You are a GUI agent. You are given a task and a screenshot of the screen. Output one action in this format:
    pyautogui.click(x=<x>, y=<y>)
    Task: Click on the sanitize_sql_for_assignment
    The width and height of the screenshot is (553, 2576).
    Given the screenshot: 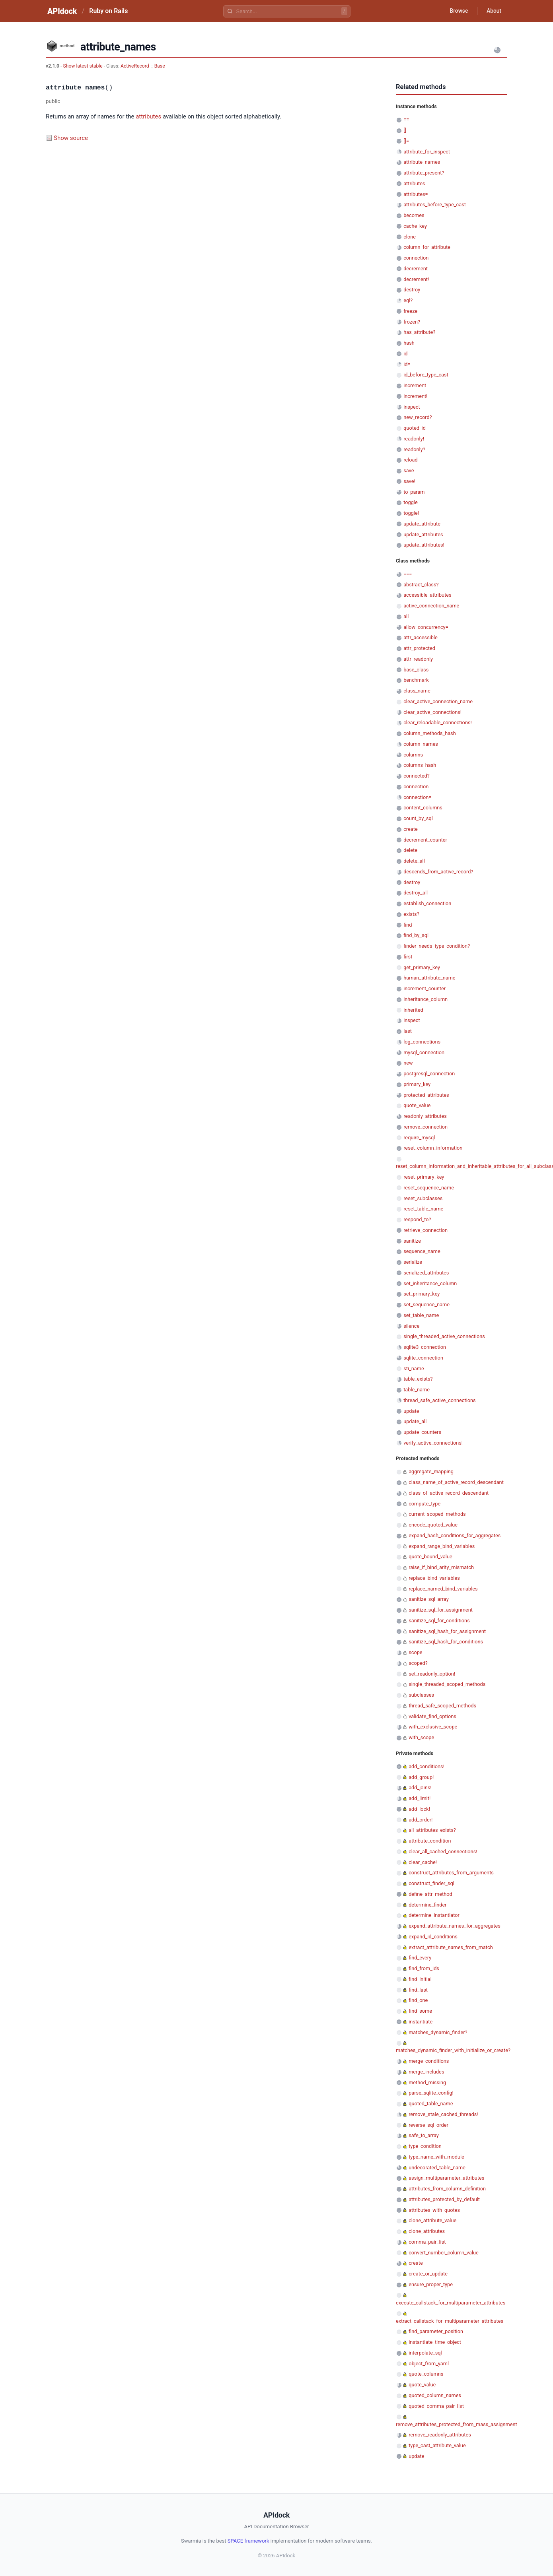 What is the action you would take?
    pyautogui.click(x=441, y=1610)
    